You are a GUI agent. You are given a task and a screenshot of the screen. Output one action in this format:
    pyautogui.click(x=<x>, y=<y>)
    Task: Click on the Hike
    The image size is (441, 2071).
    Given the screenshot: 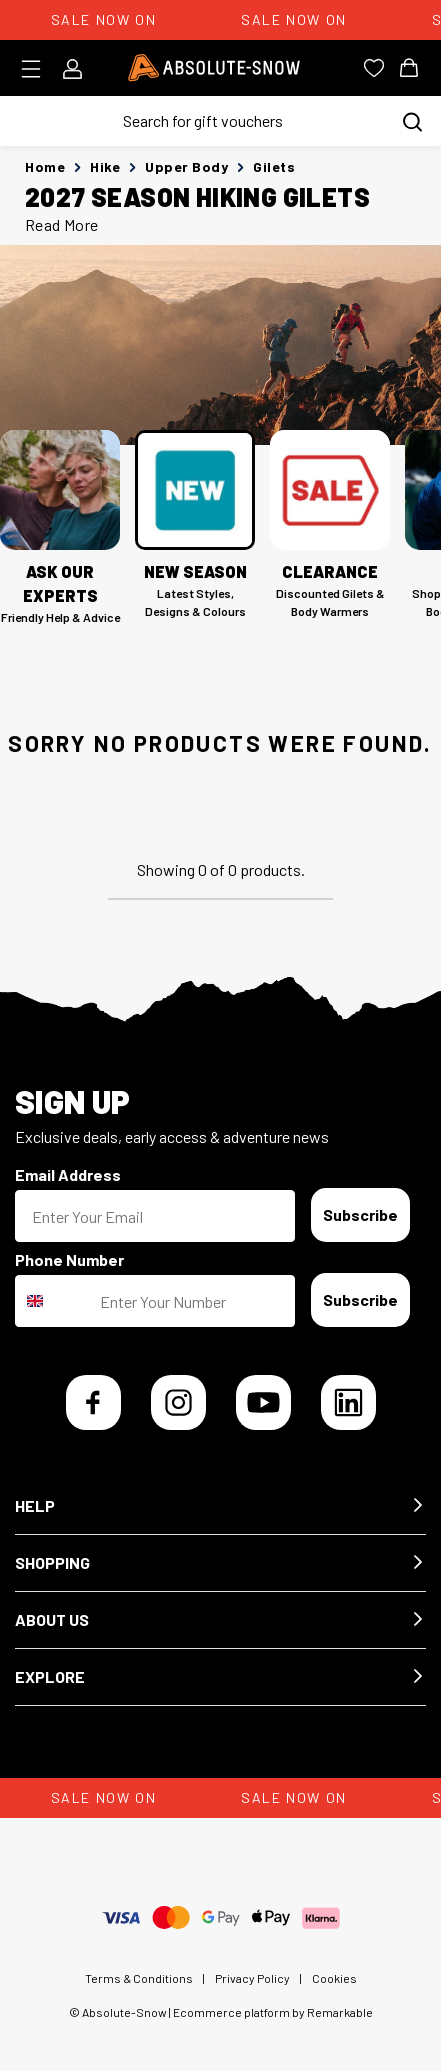 What is the action you would take?
    pyautogui.click(x=105, y=166)
    